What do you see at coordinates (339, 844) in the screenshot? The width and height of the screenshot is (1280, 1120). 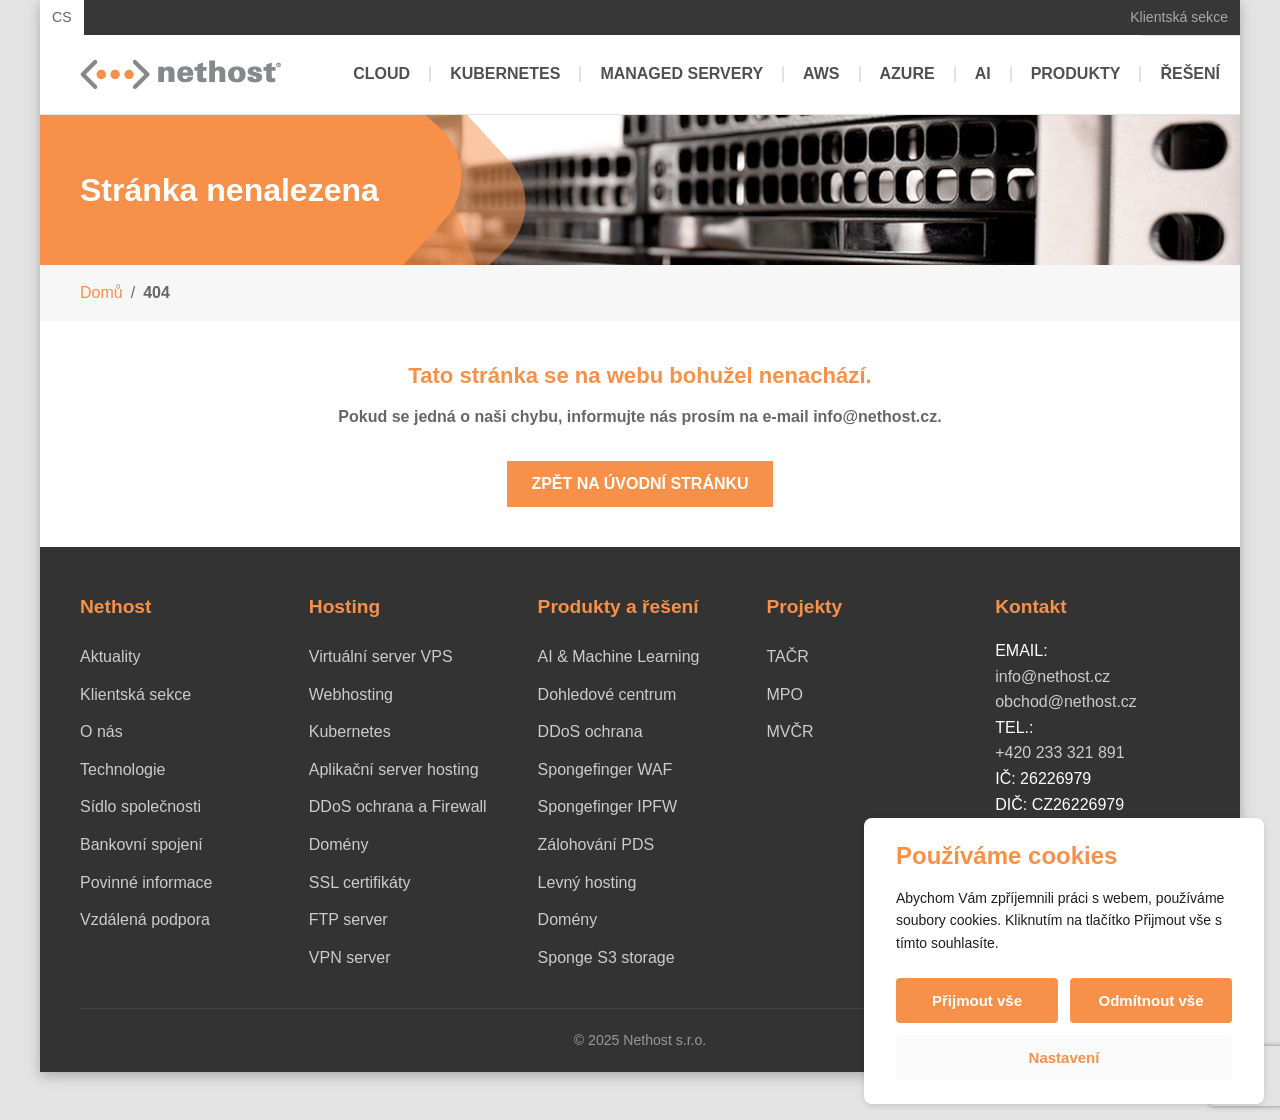 I see `Domény` at bounding box center [339, 844].